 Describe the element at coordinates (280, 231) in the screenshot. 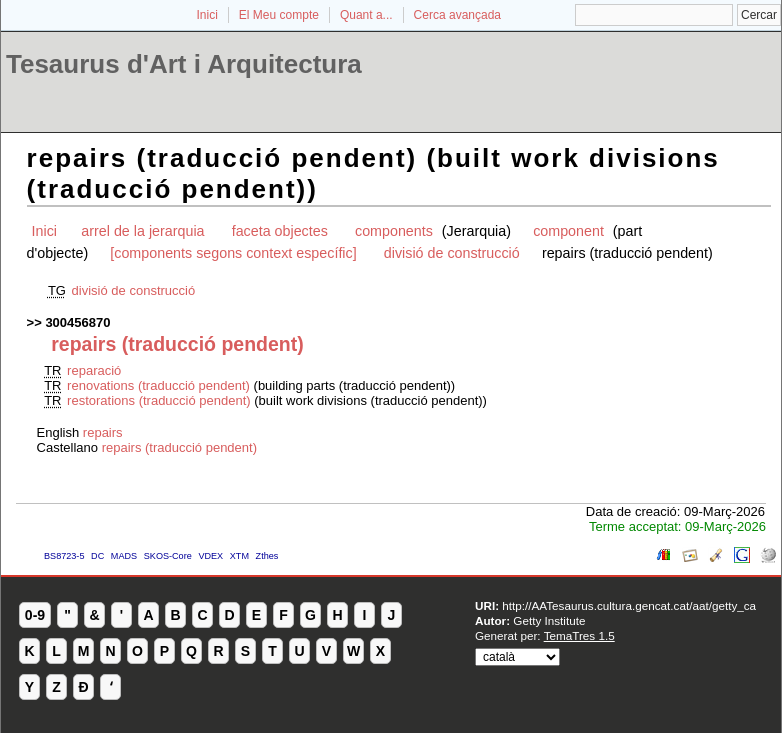

I see `faceta objectes` at that location.